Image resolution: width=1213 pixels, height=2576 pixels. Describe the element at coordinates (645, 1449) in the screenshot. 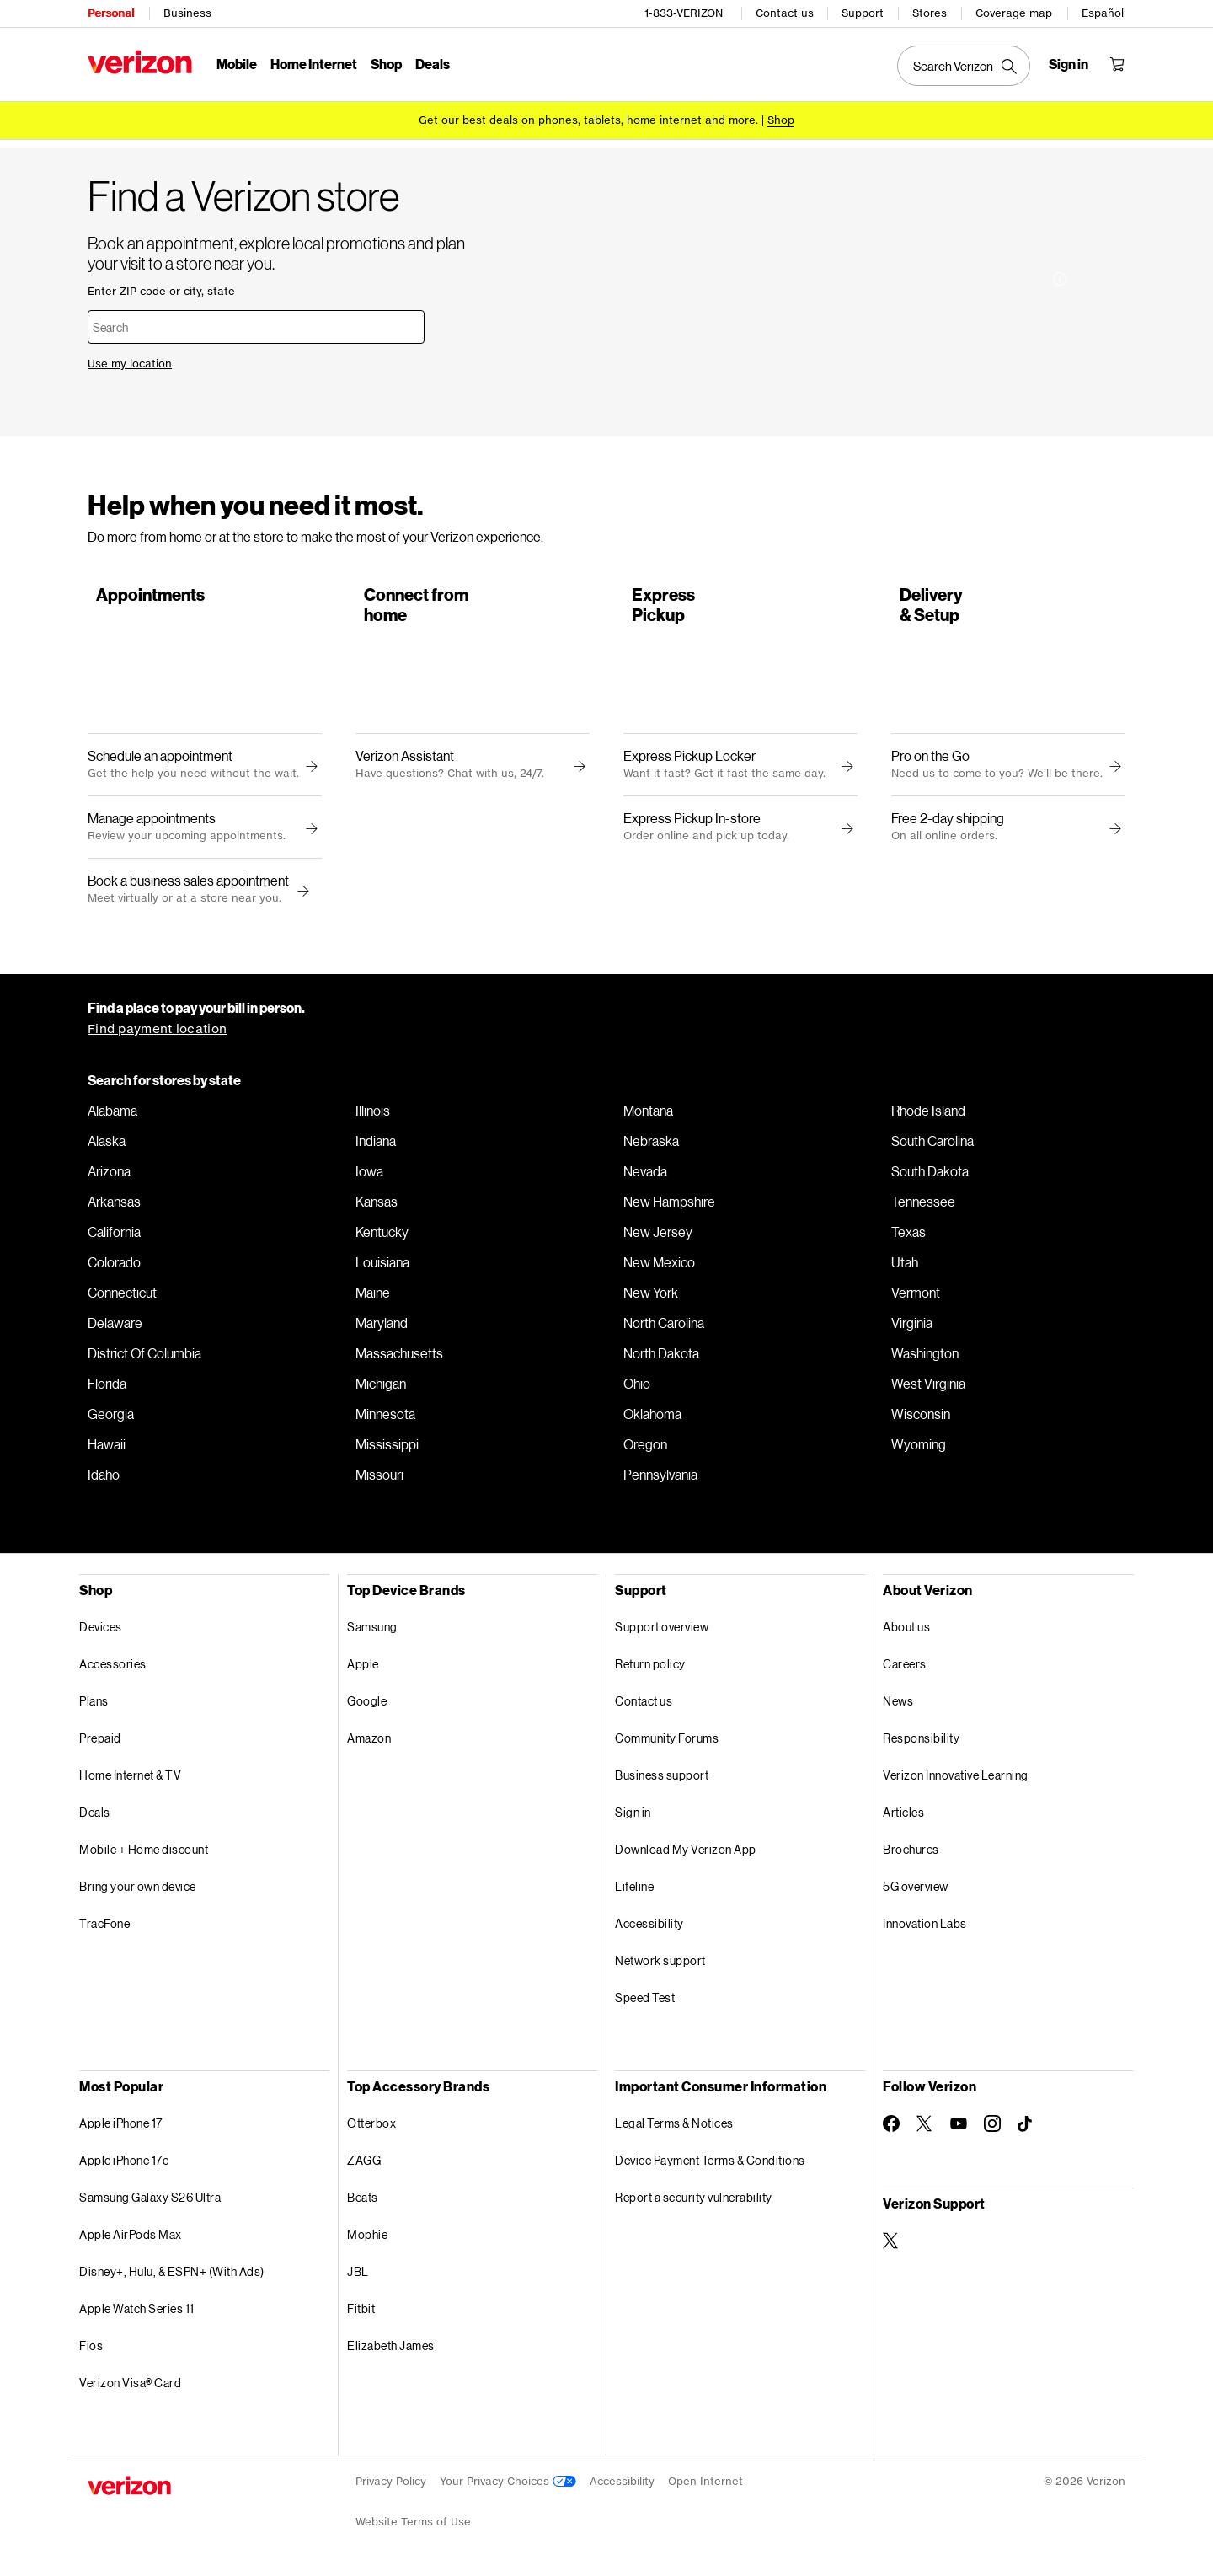

I see `Oregon` at that location.